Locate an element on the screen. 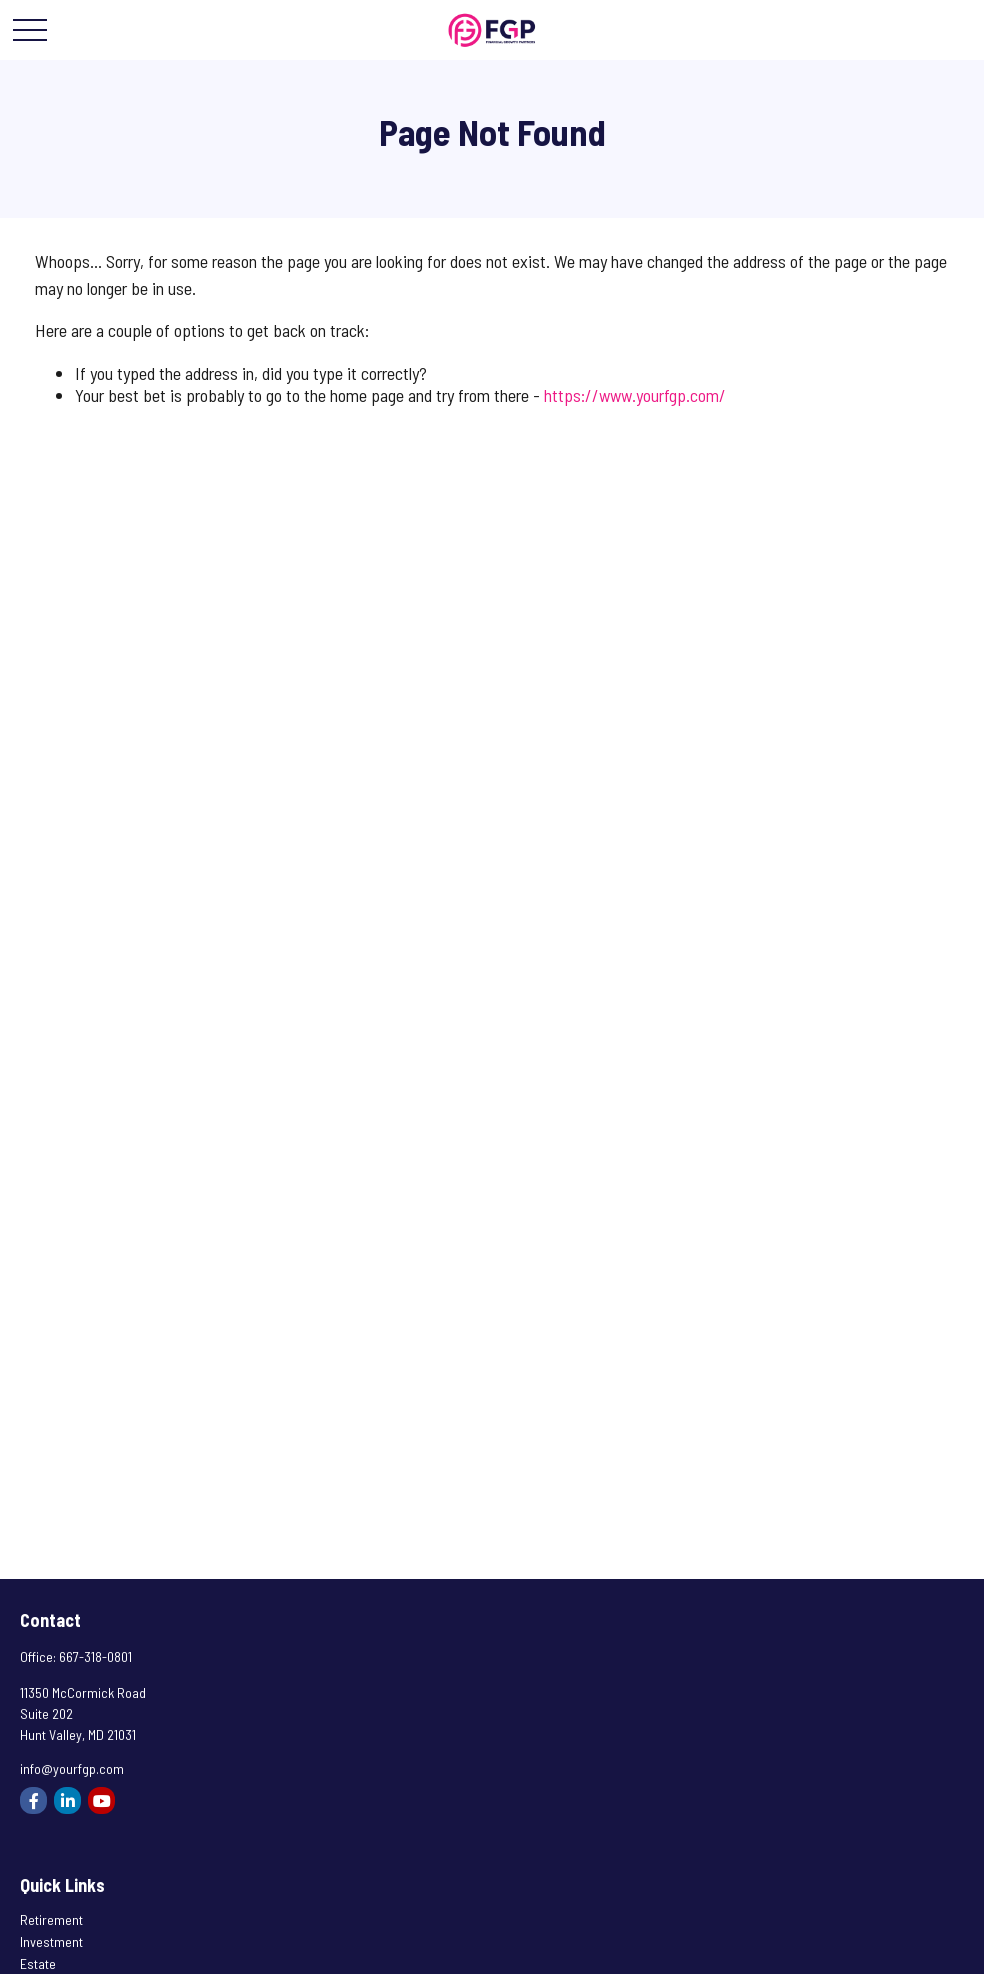  Investment is located at coordinates (51, 1941).